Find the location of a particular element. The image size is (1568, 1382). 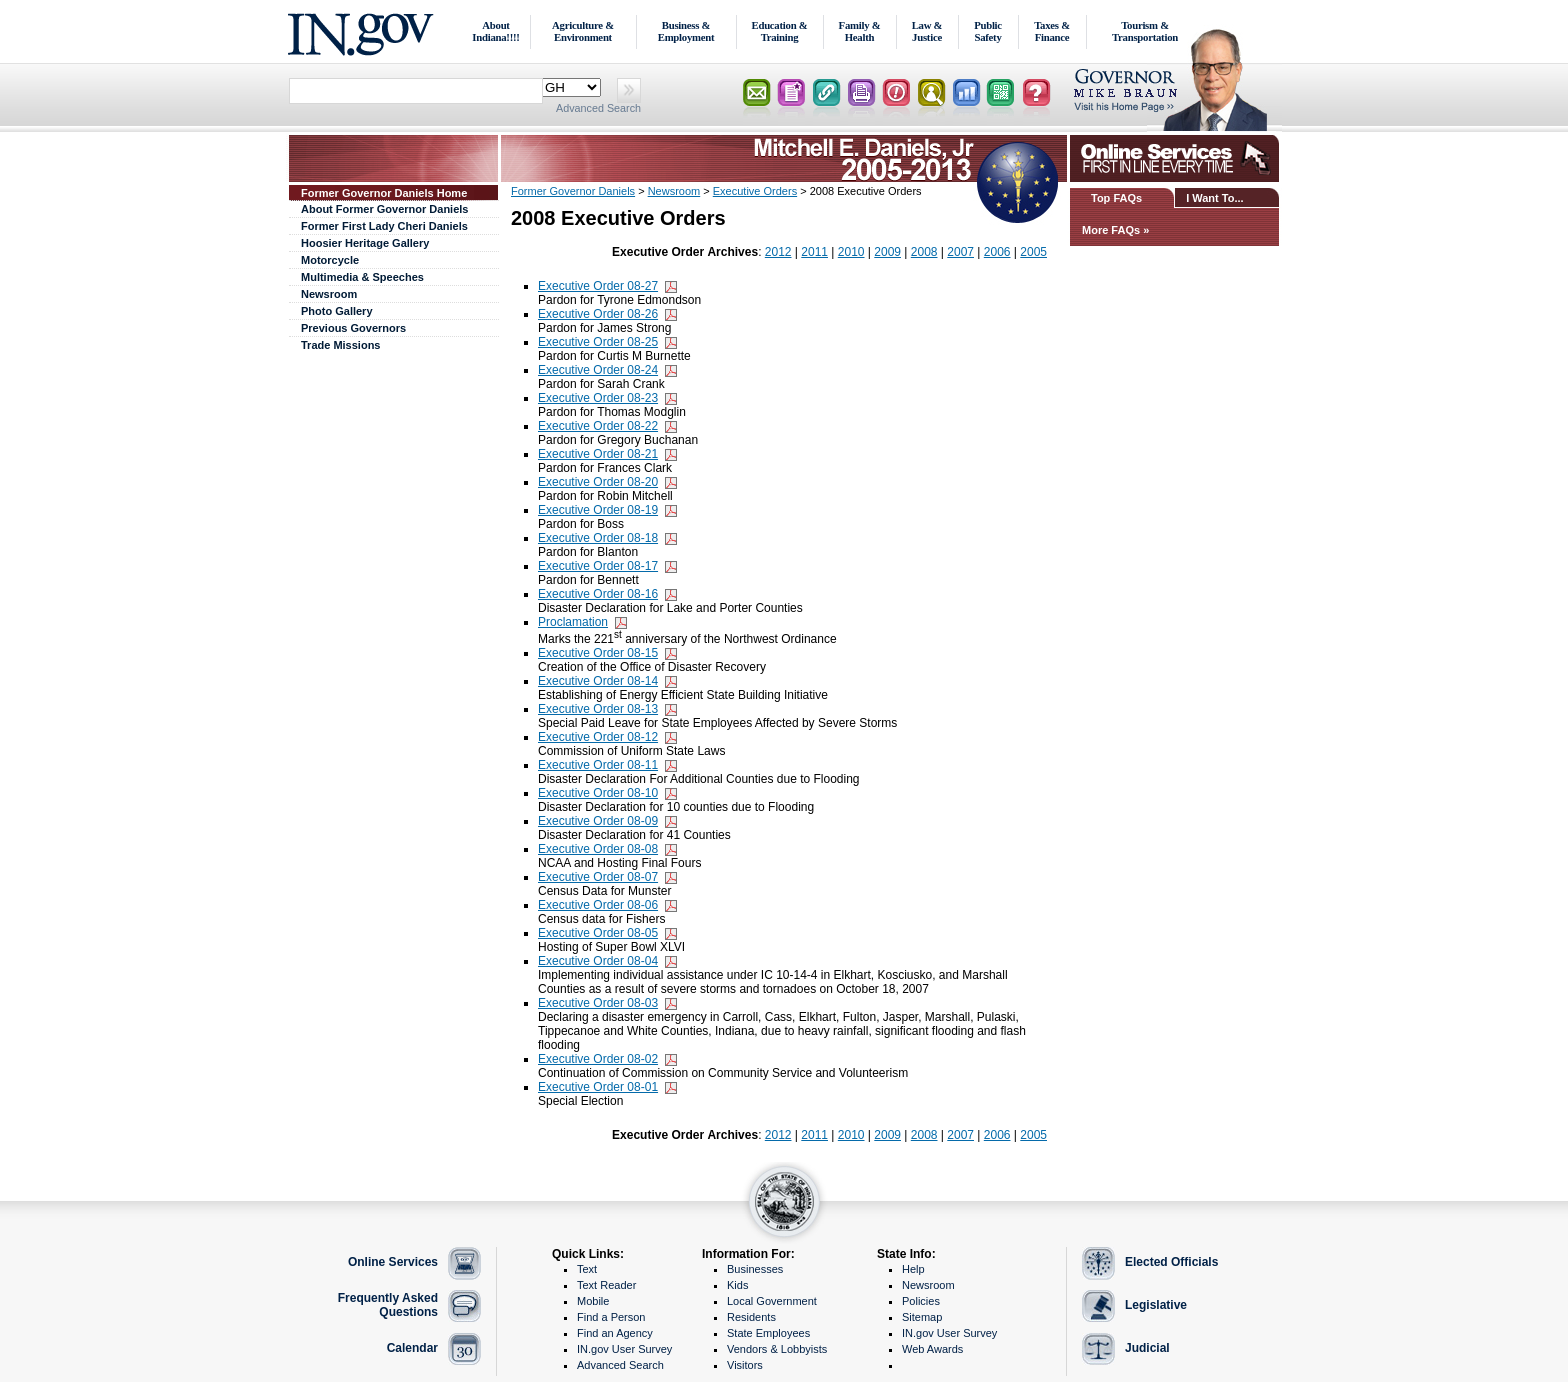

Executive Order 08-21 is located at coordinates (598, 454).